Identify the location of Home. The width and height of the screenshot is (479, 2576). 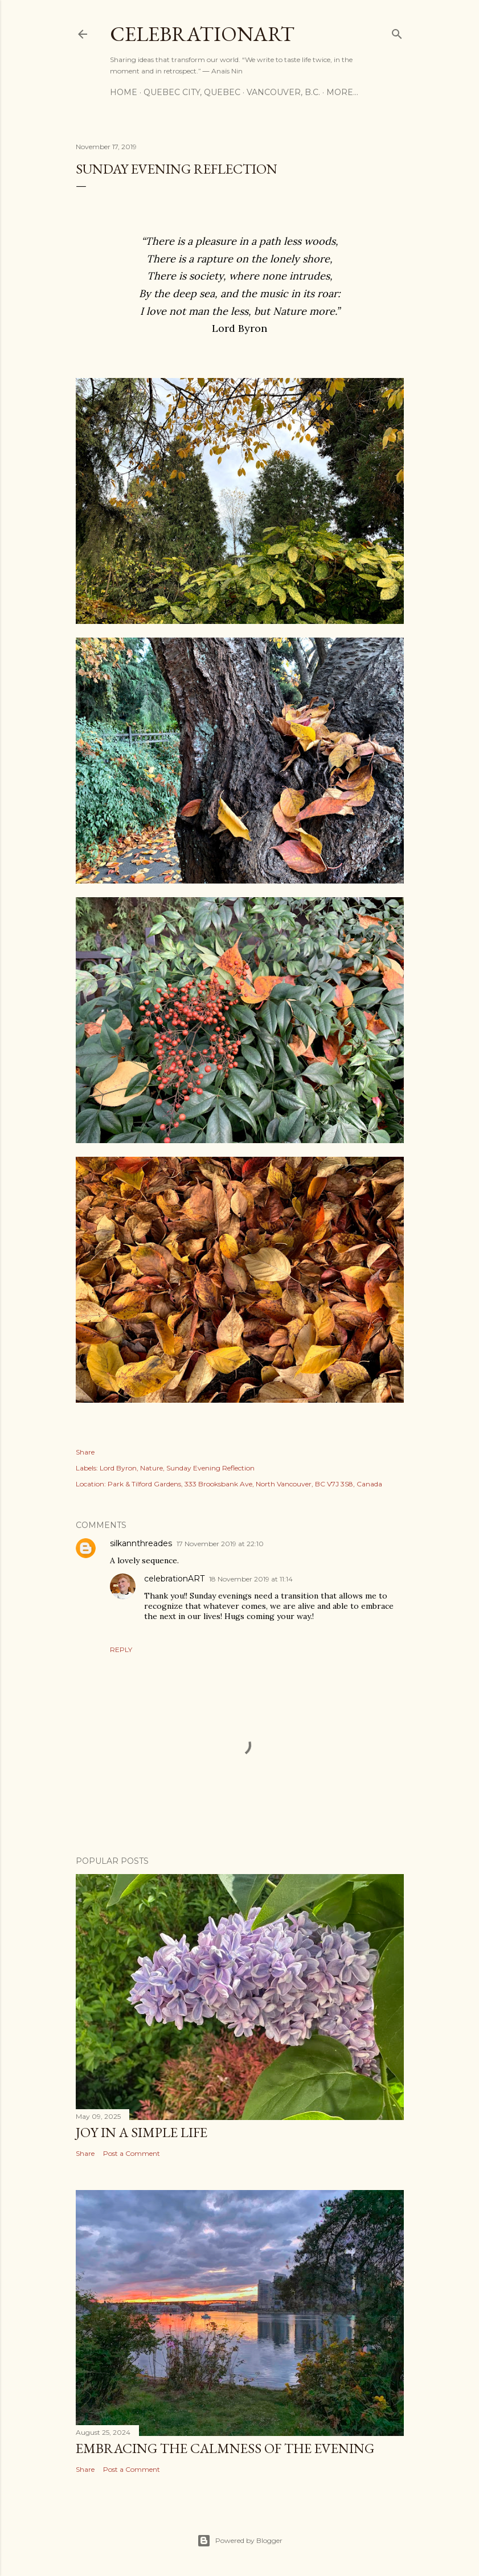
(123, 92).